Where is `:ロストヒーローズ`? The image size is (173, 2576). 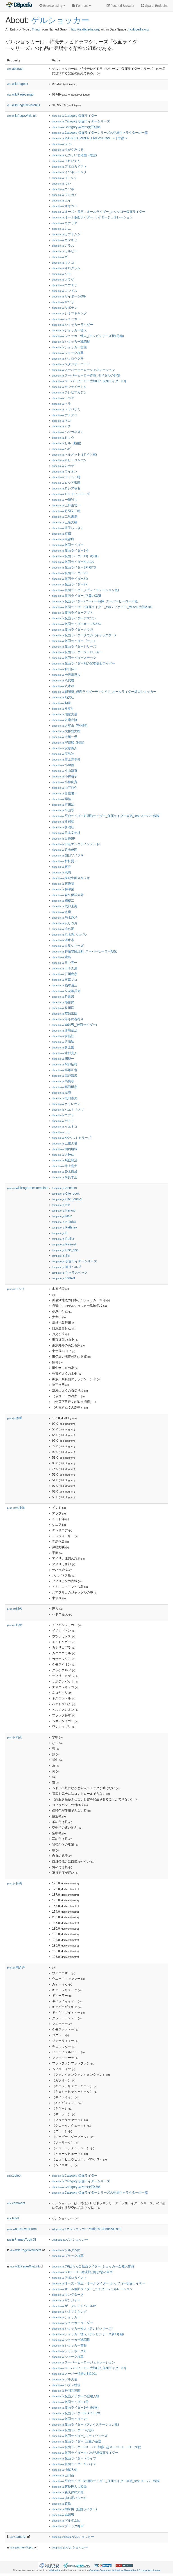
:ロストヒーローズ is located at coordinates (71, 494).